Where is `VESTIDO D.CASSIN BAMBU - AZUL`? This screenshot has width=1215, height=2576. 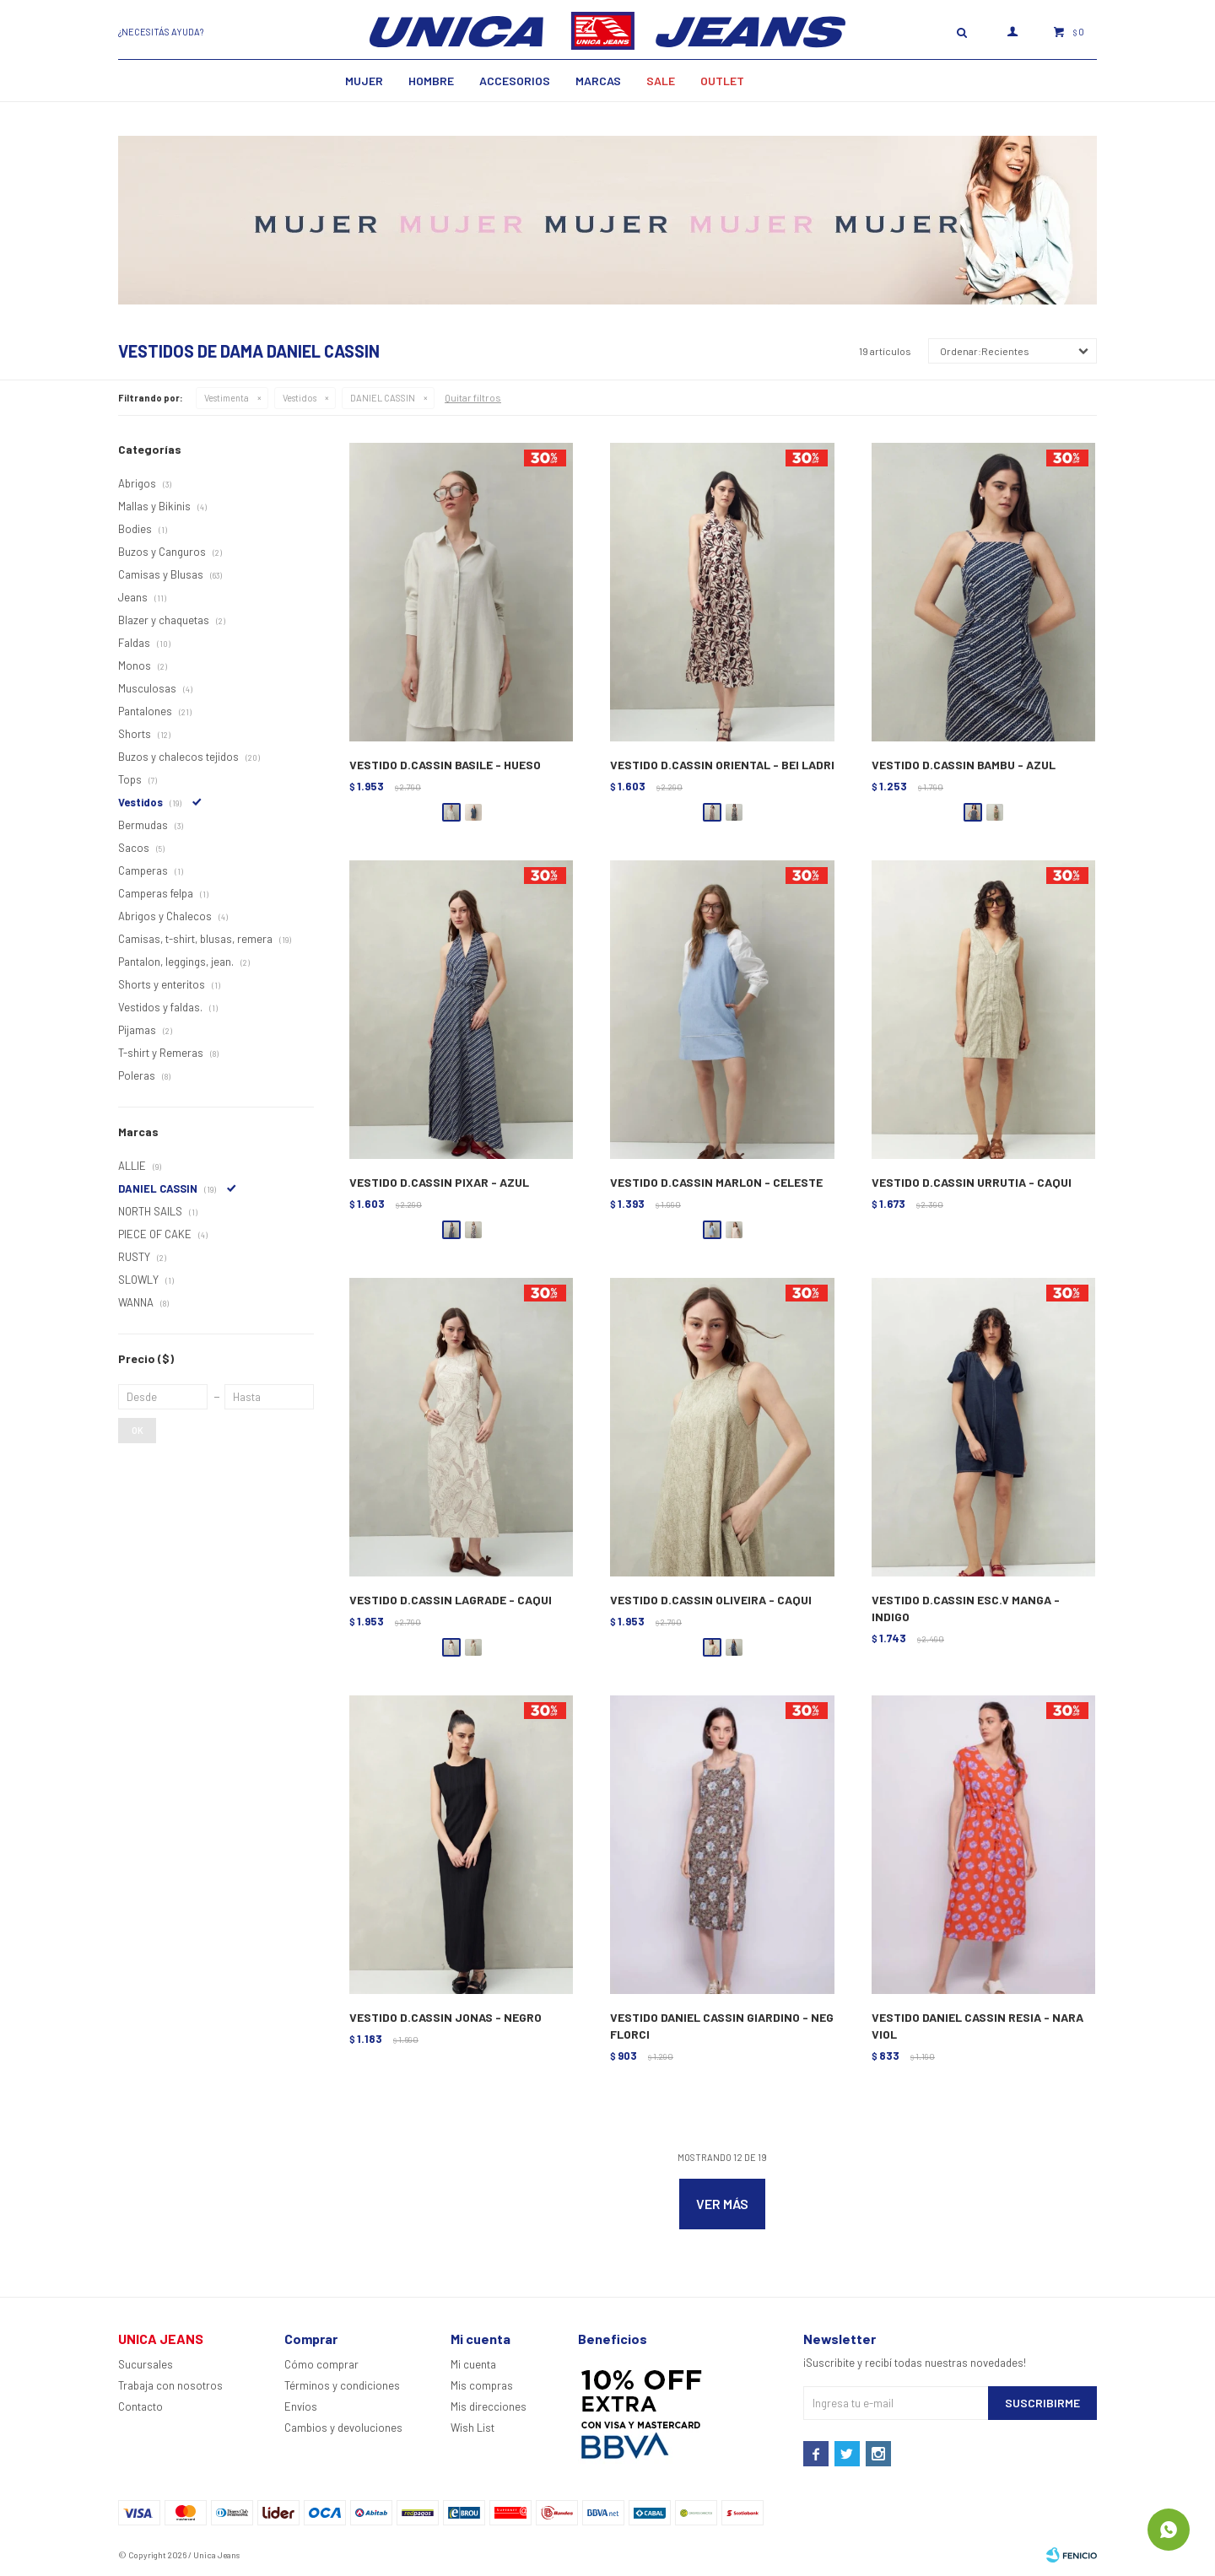 VESTIDO D.CASSIN BAMBU - AZUL is located at coordinates (964, 764).